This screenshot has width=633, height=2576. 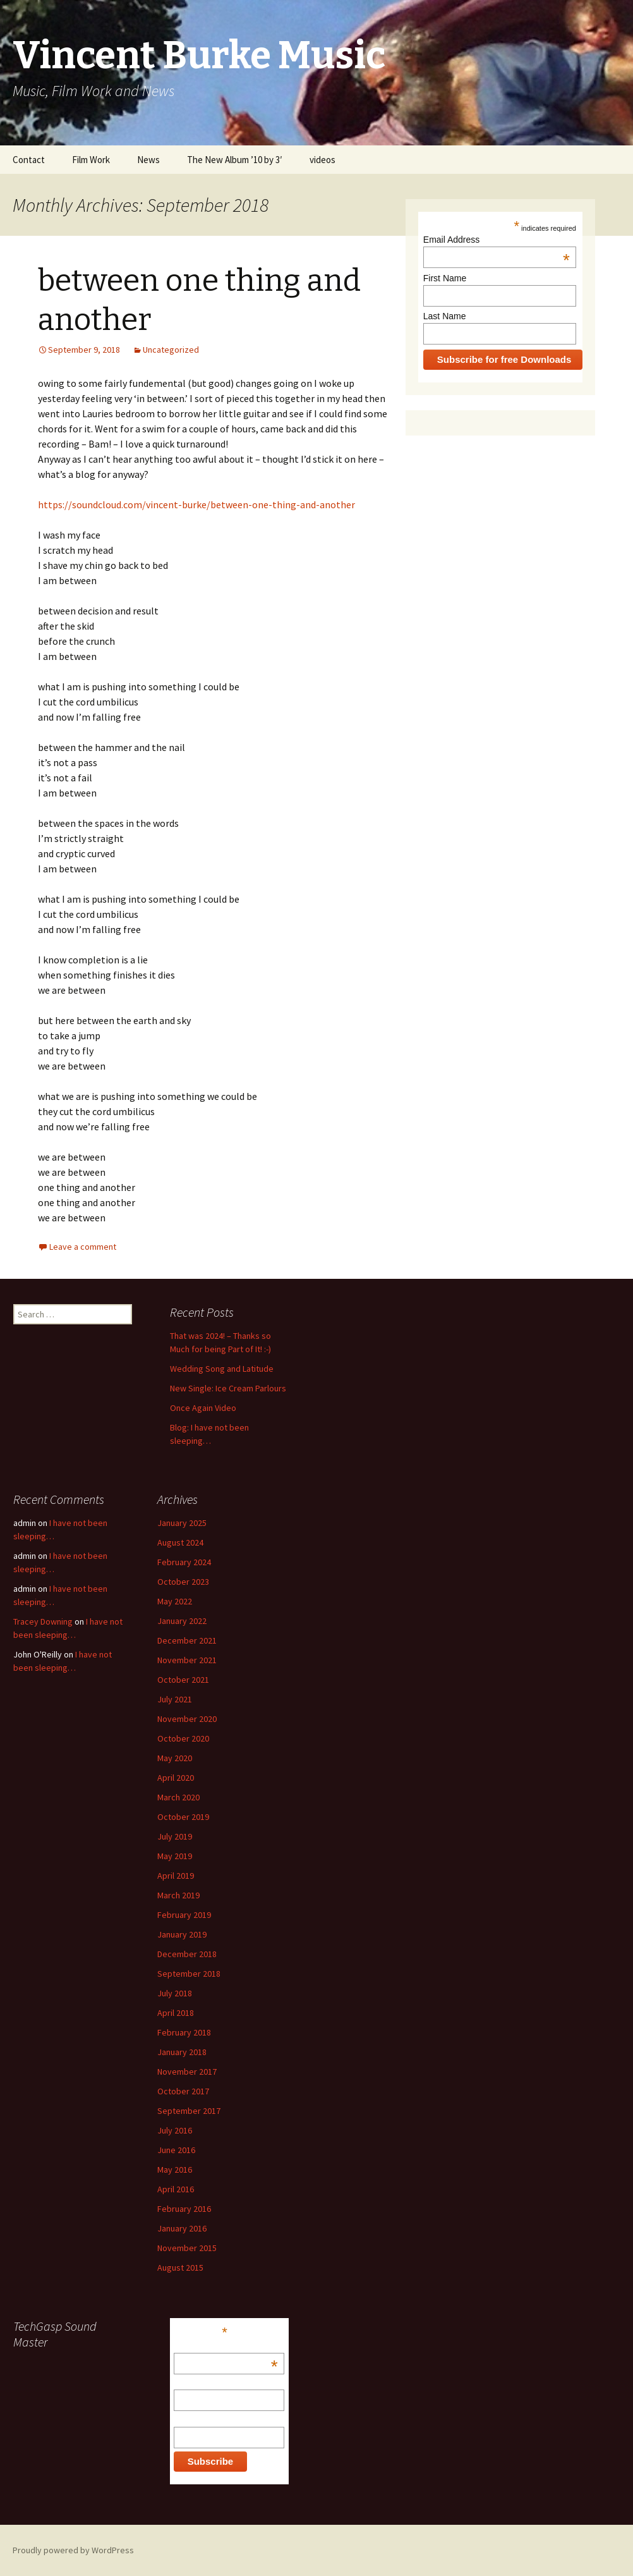 I want to click on December 2021, so click(x=187, y=1640).